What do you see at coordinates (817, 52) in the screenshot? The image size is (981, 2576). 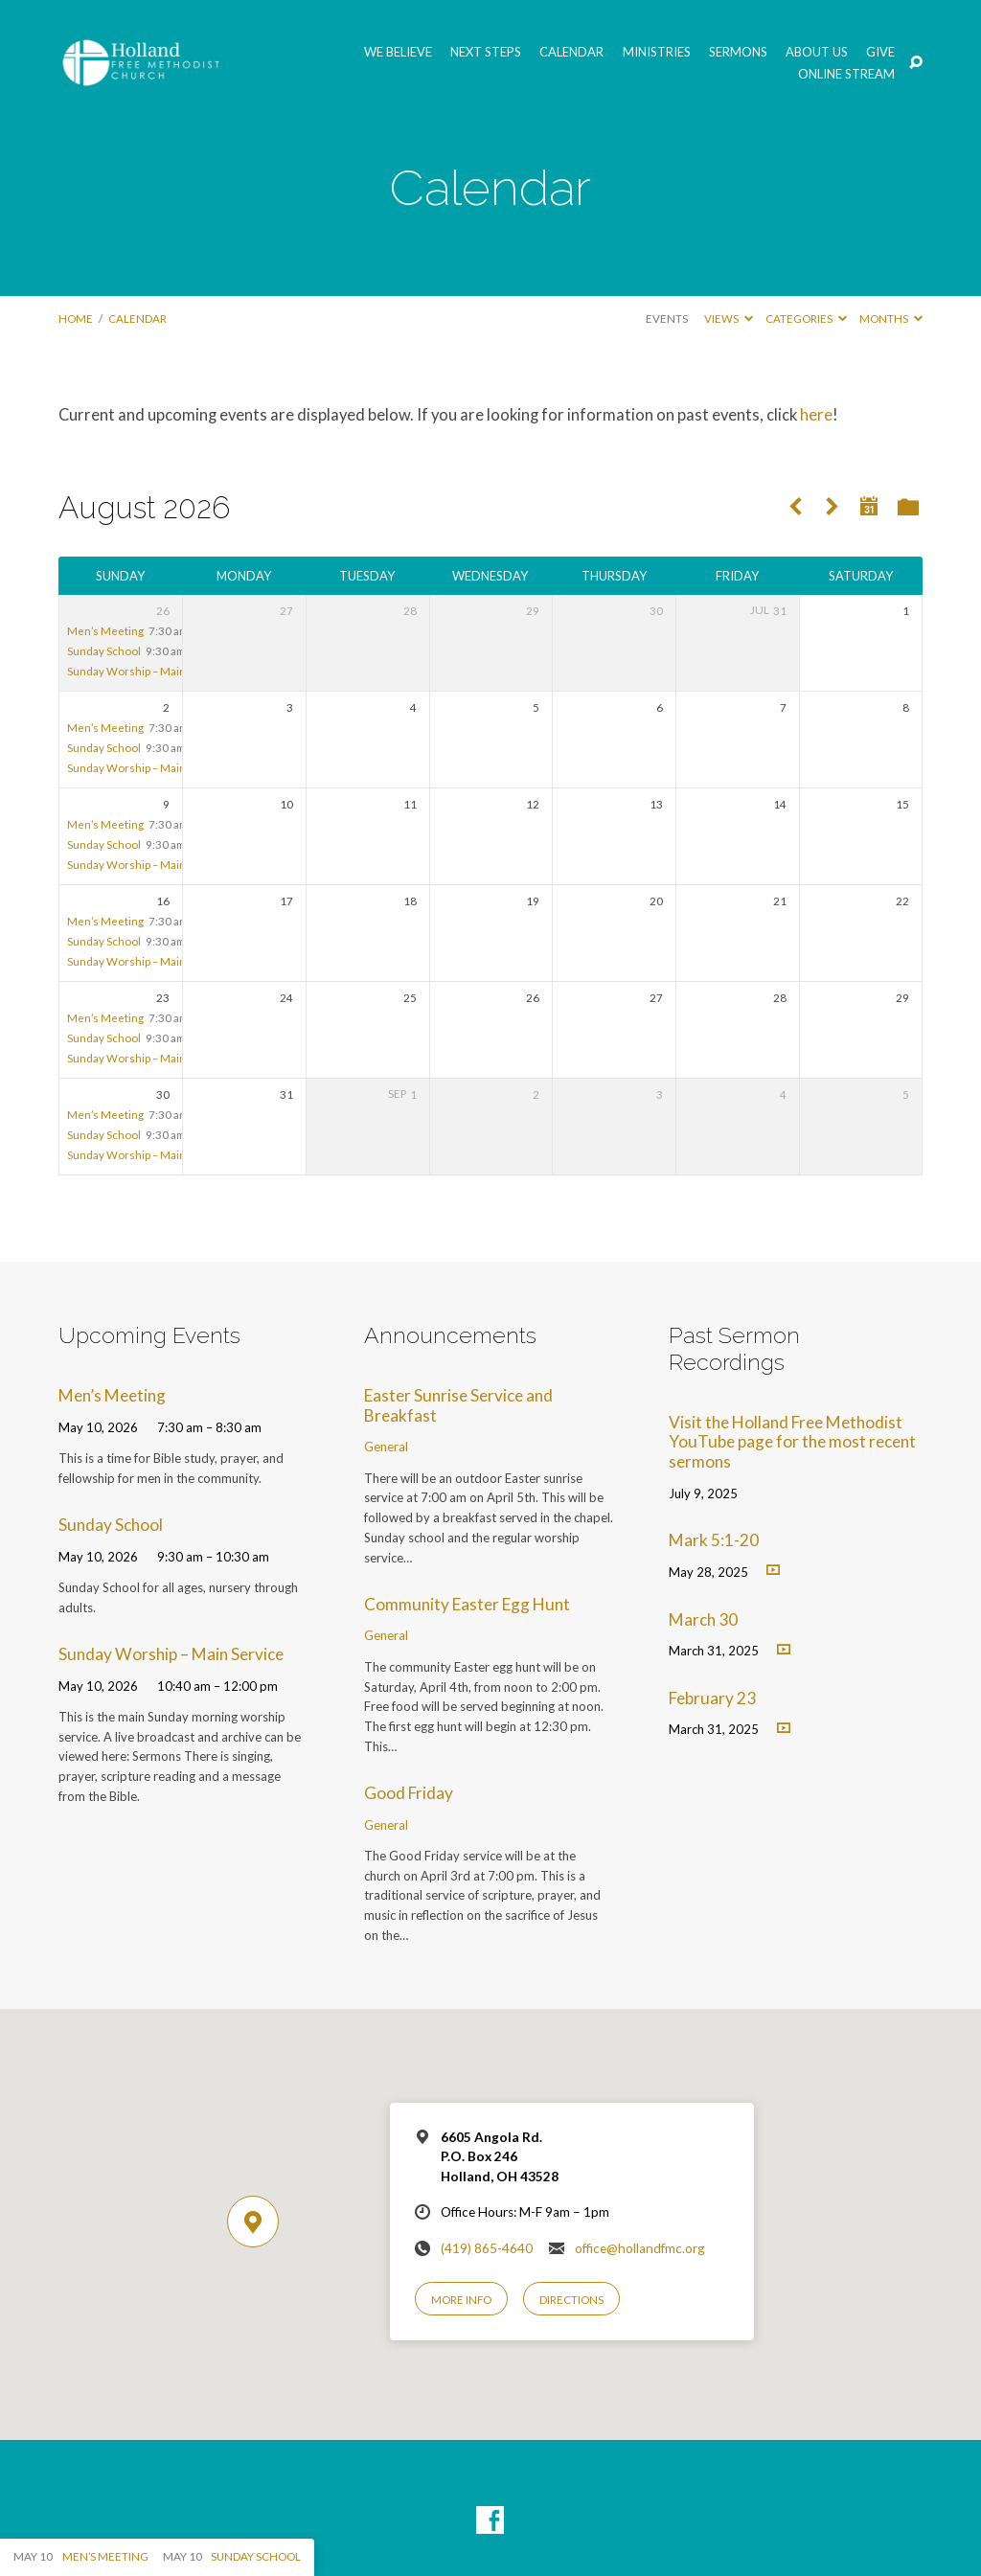 I see `About Us` at bounding box center [817, 52].